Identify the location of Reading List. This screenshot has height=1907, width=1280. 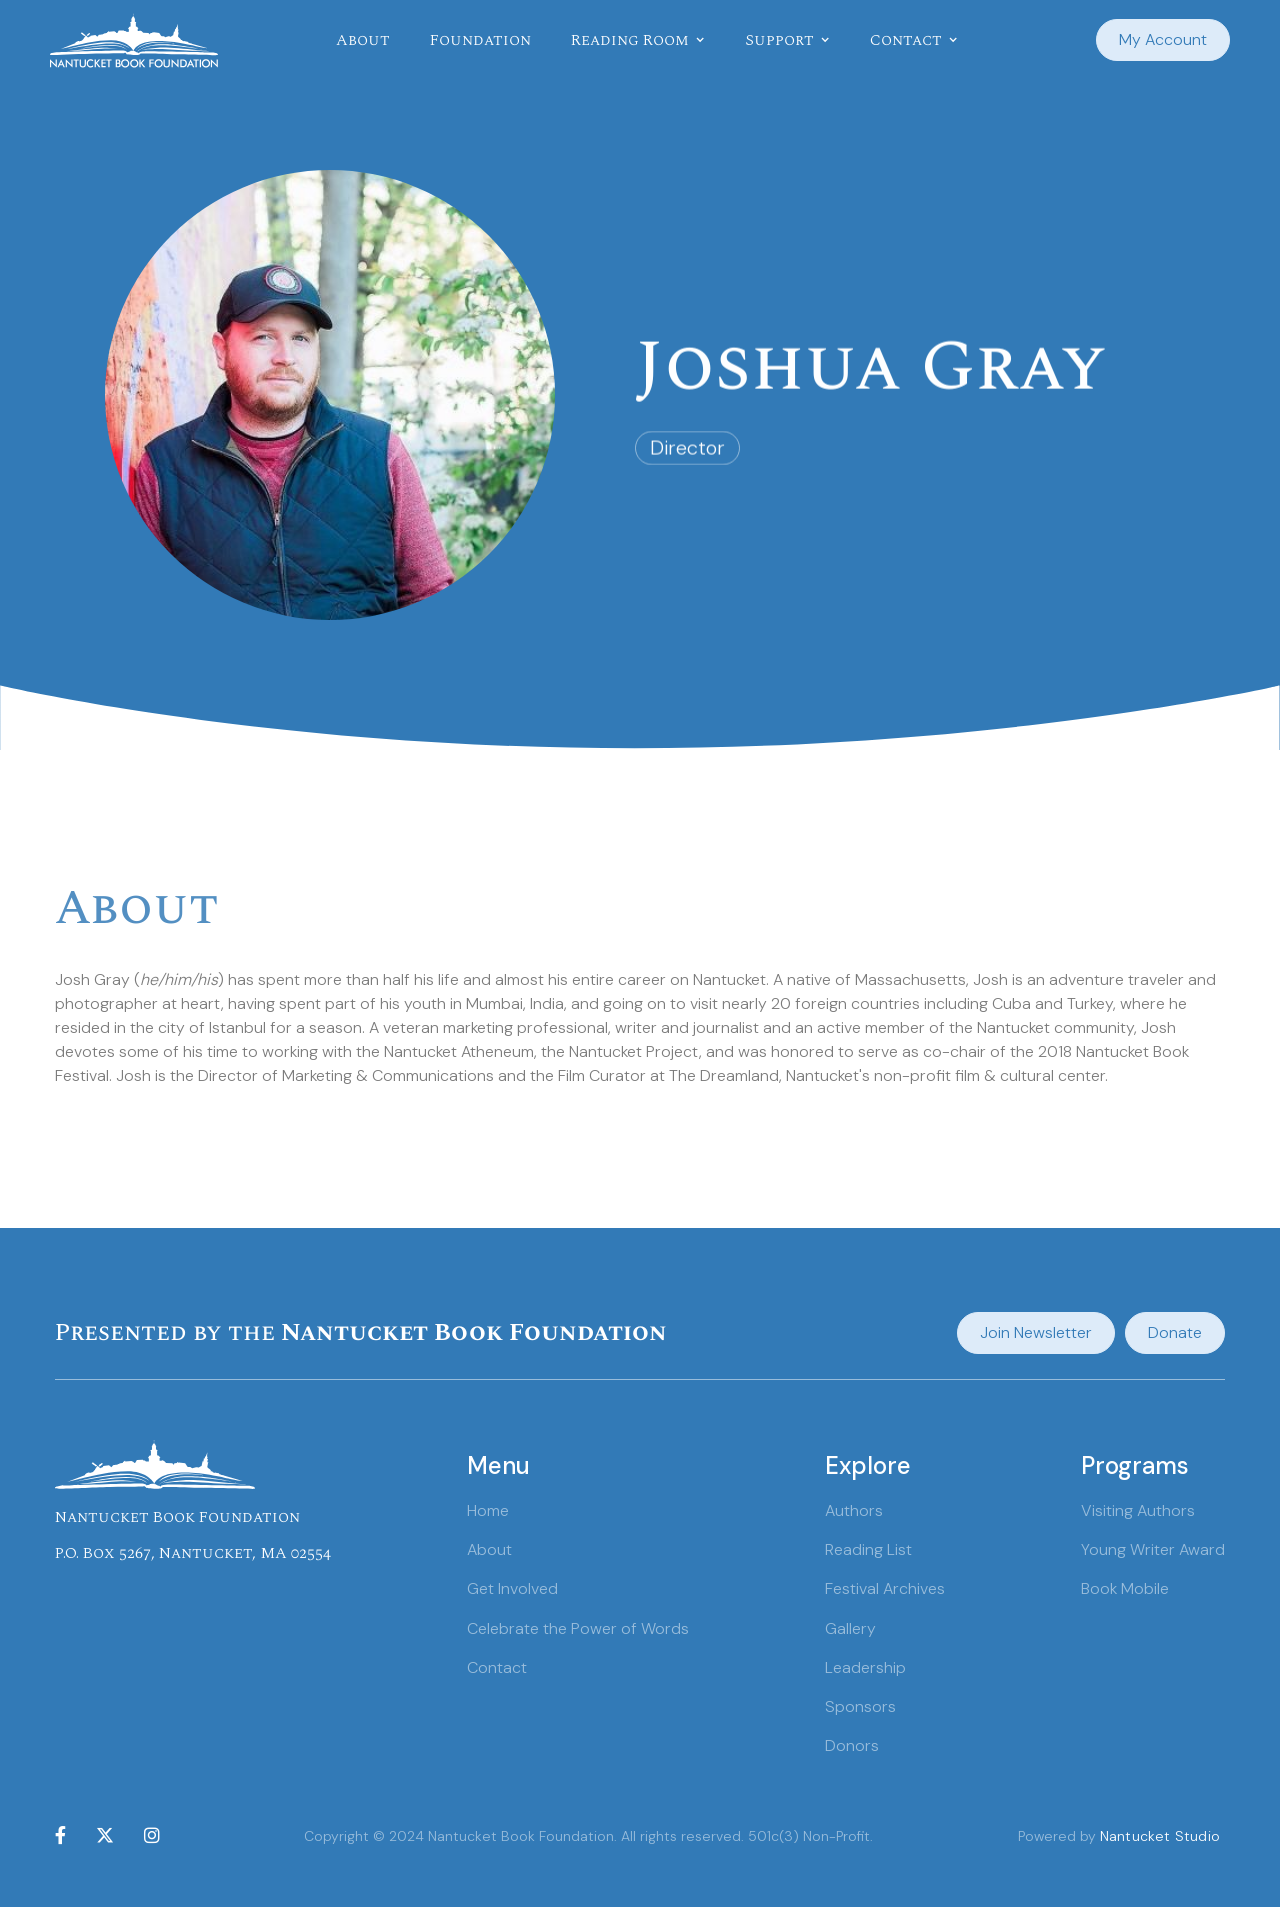
(868, 1549).